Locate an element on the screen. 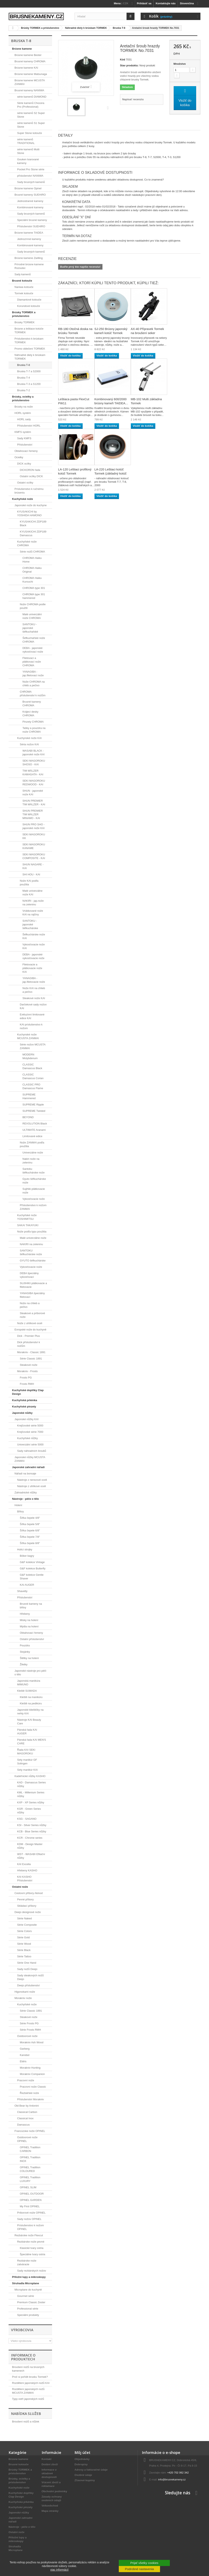  Morakniv - Frosts is located at coordinates (27, 1371).